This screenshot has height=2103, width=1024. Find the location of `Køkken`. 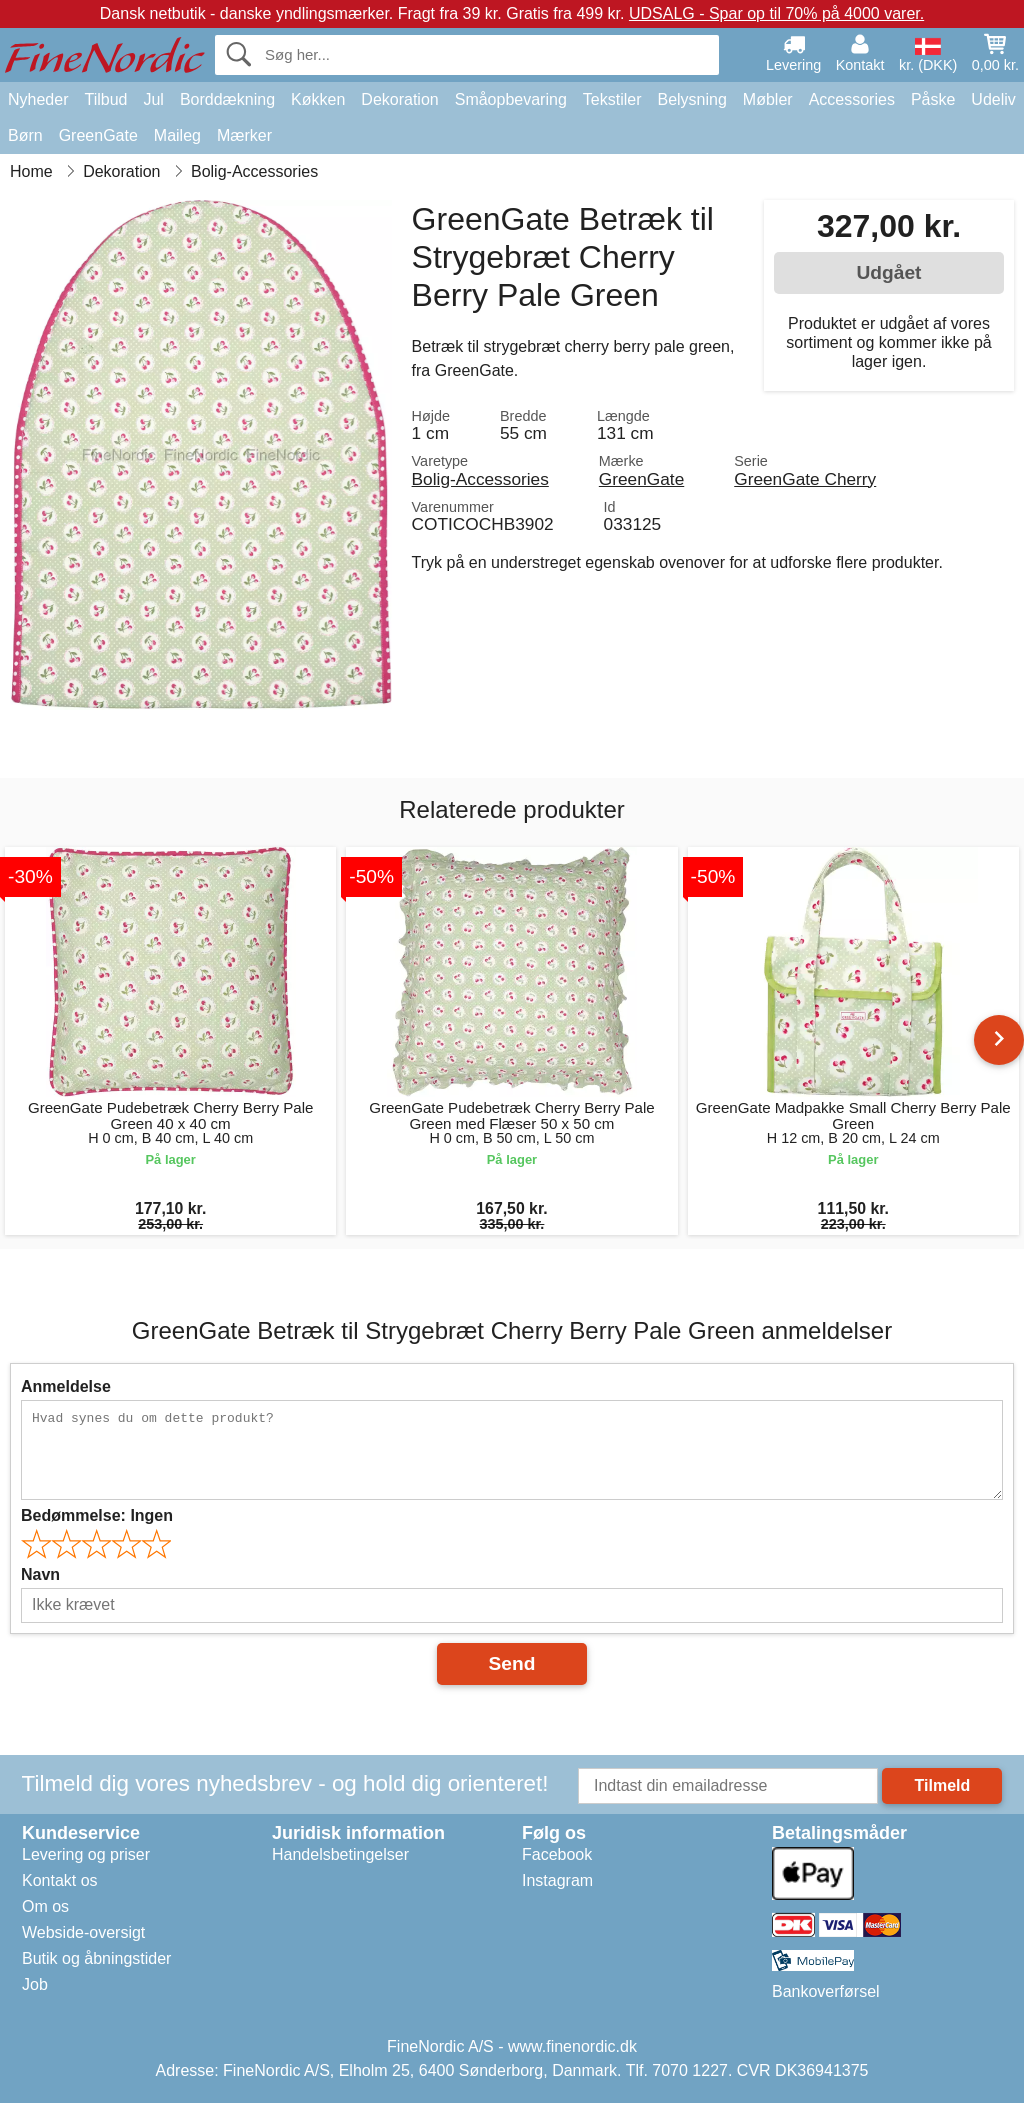

Køkken is located at coordinates (318, 99).